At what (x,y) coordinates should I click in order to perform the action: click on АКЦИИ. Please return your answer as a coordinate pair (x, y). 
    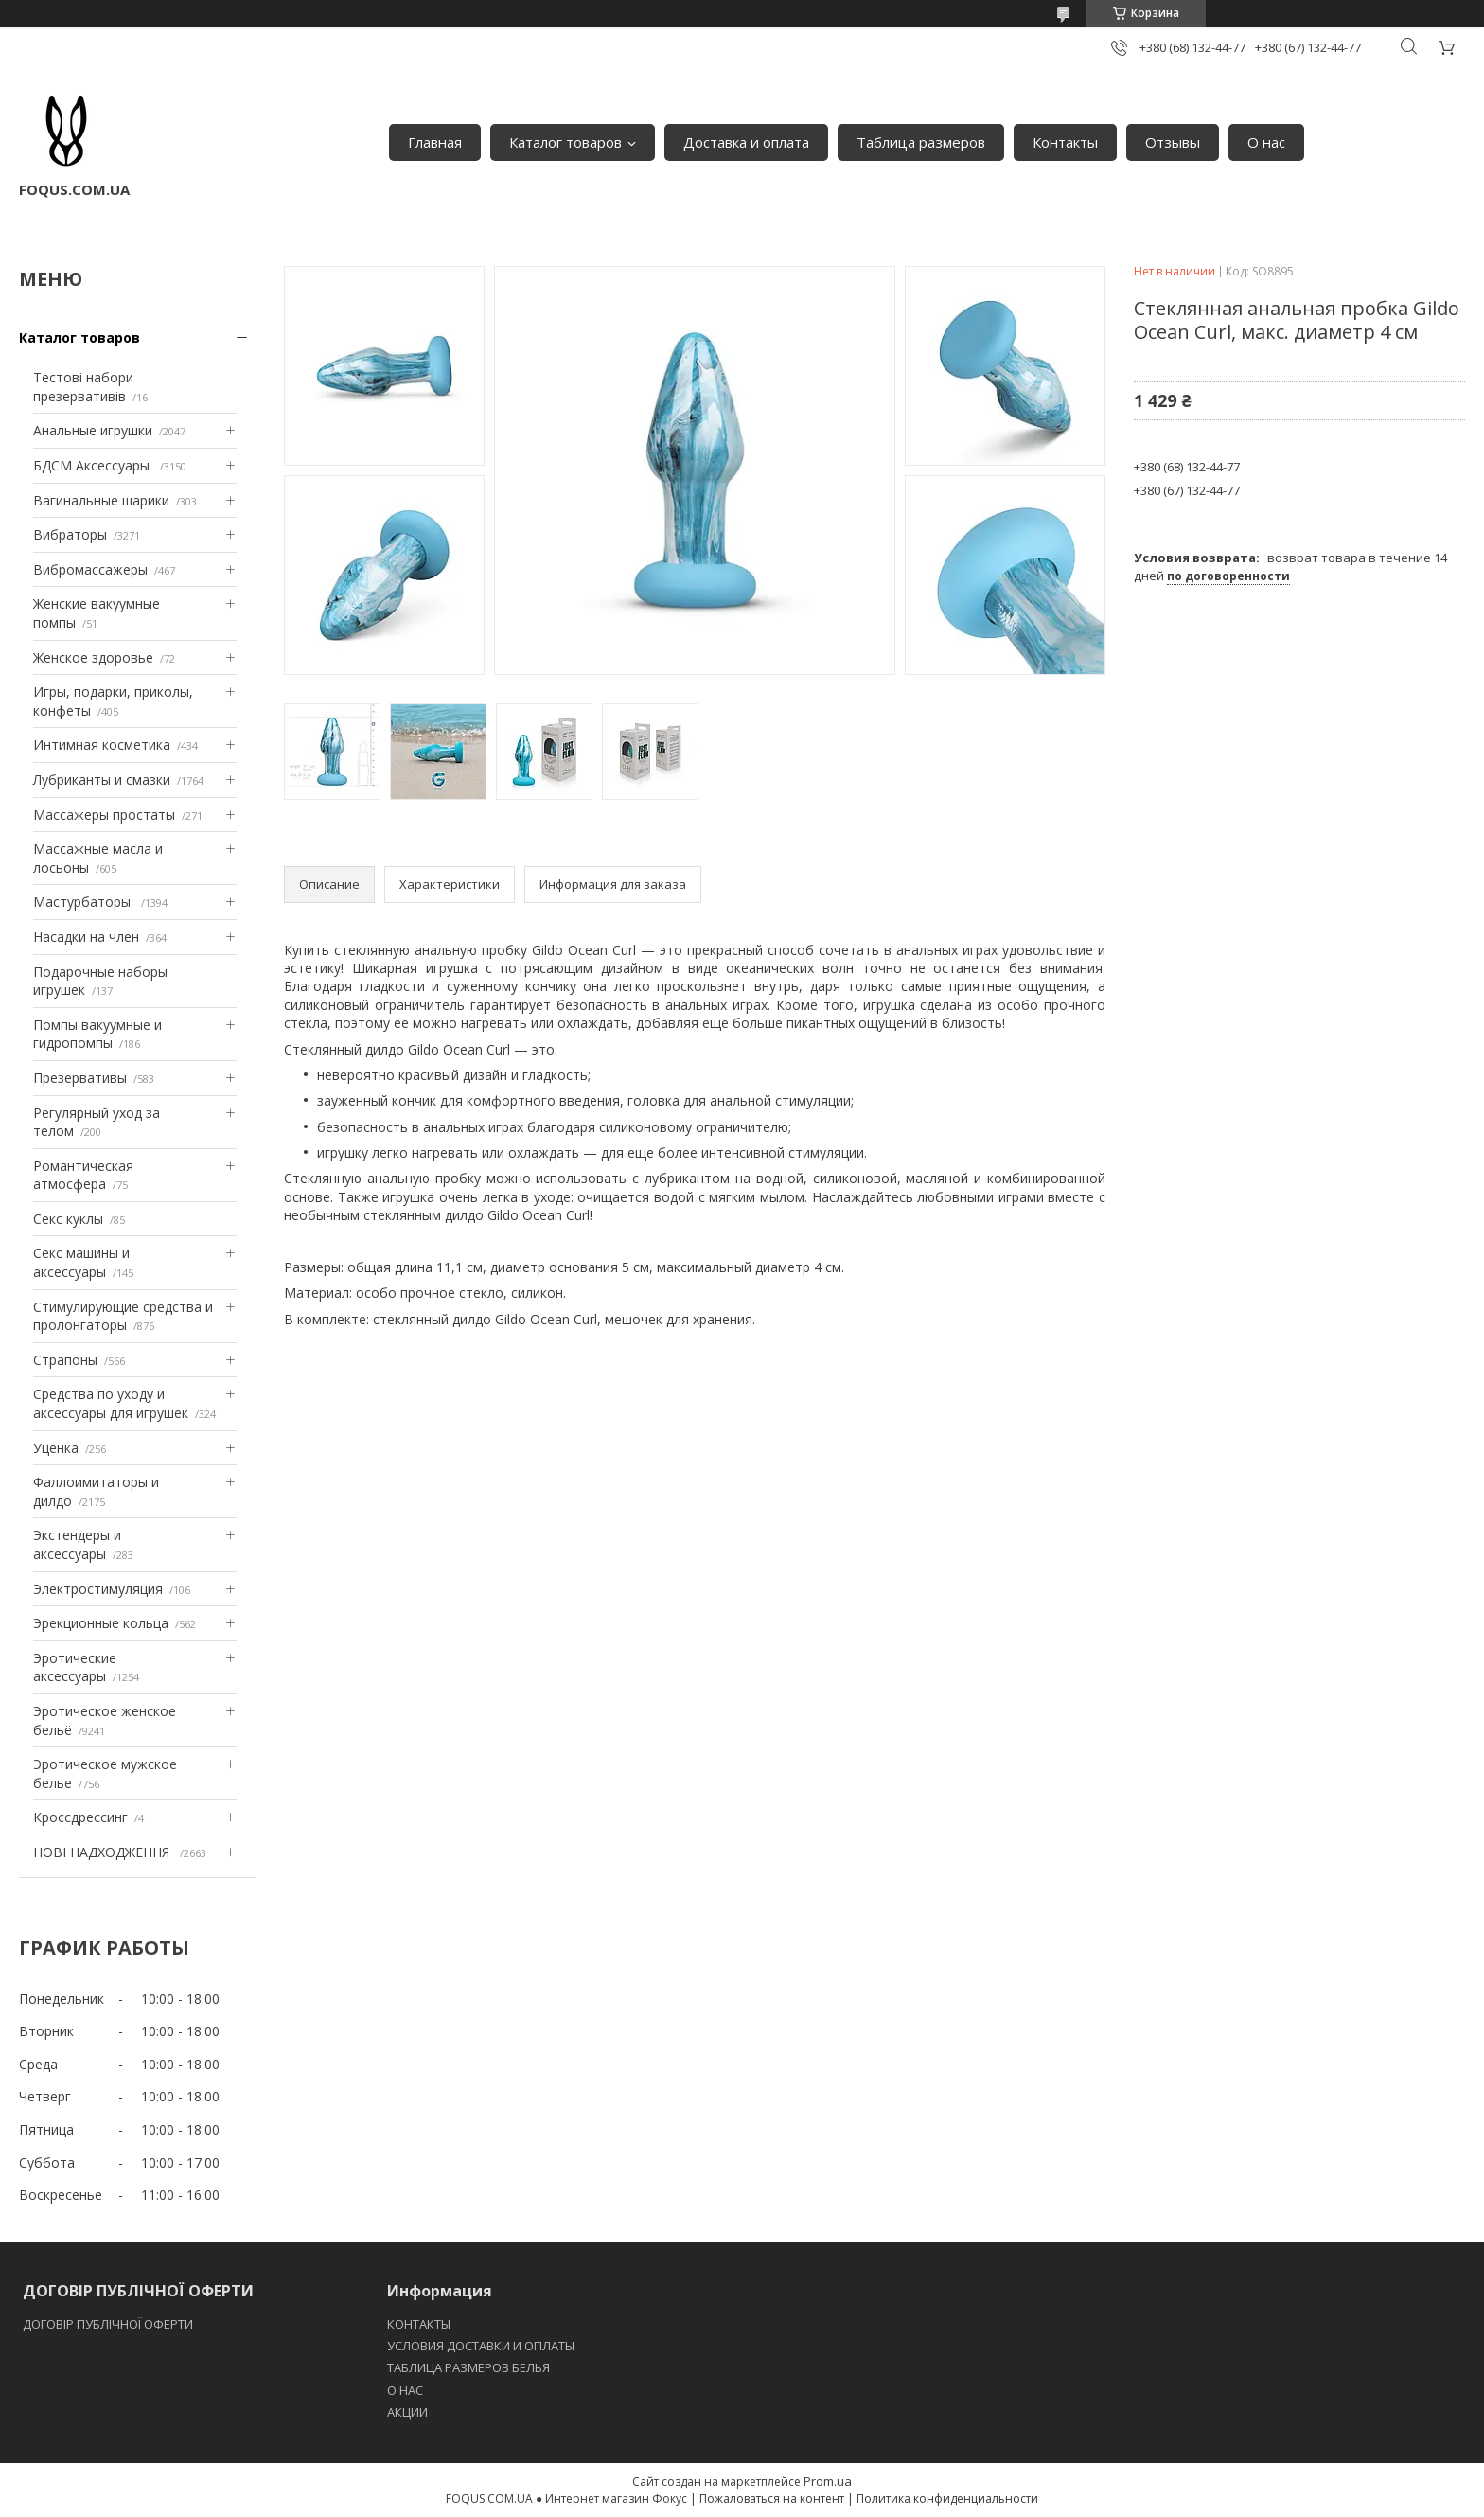
    Looking at the image, I should click on (407, 2411).